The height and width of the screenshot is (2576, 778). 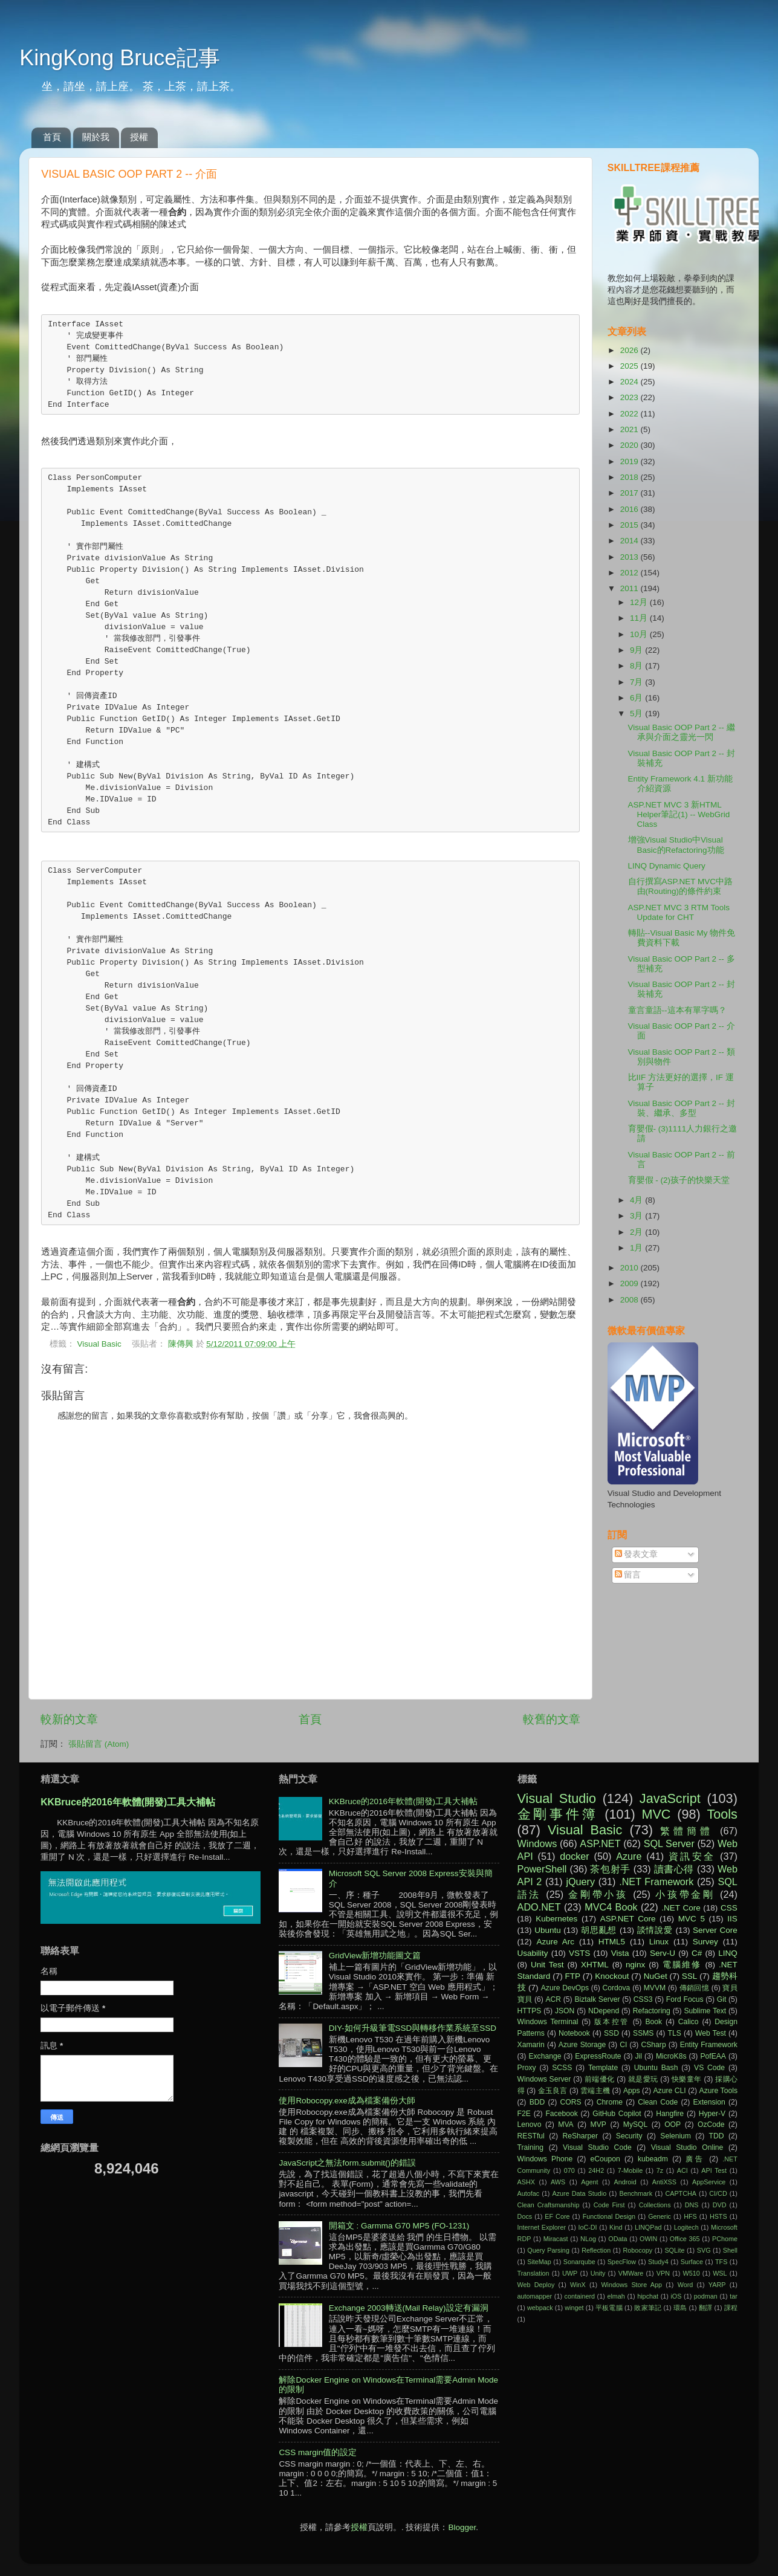 I want to click on Web Deploy, so click(x=536, y=2284).